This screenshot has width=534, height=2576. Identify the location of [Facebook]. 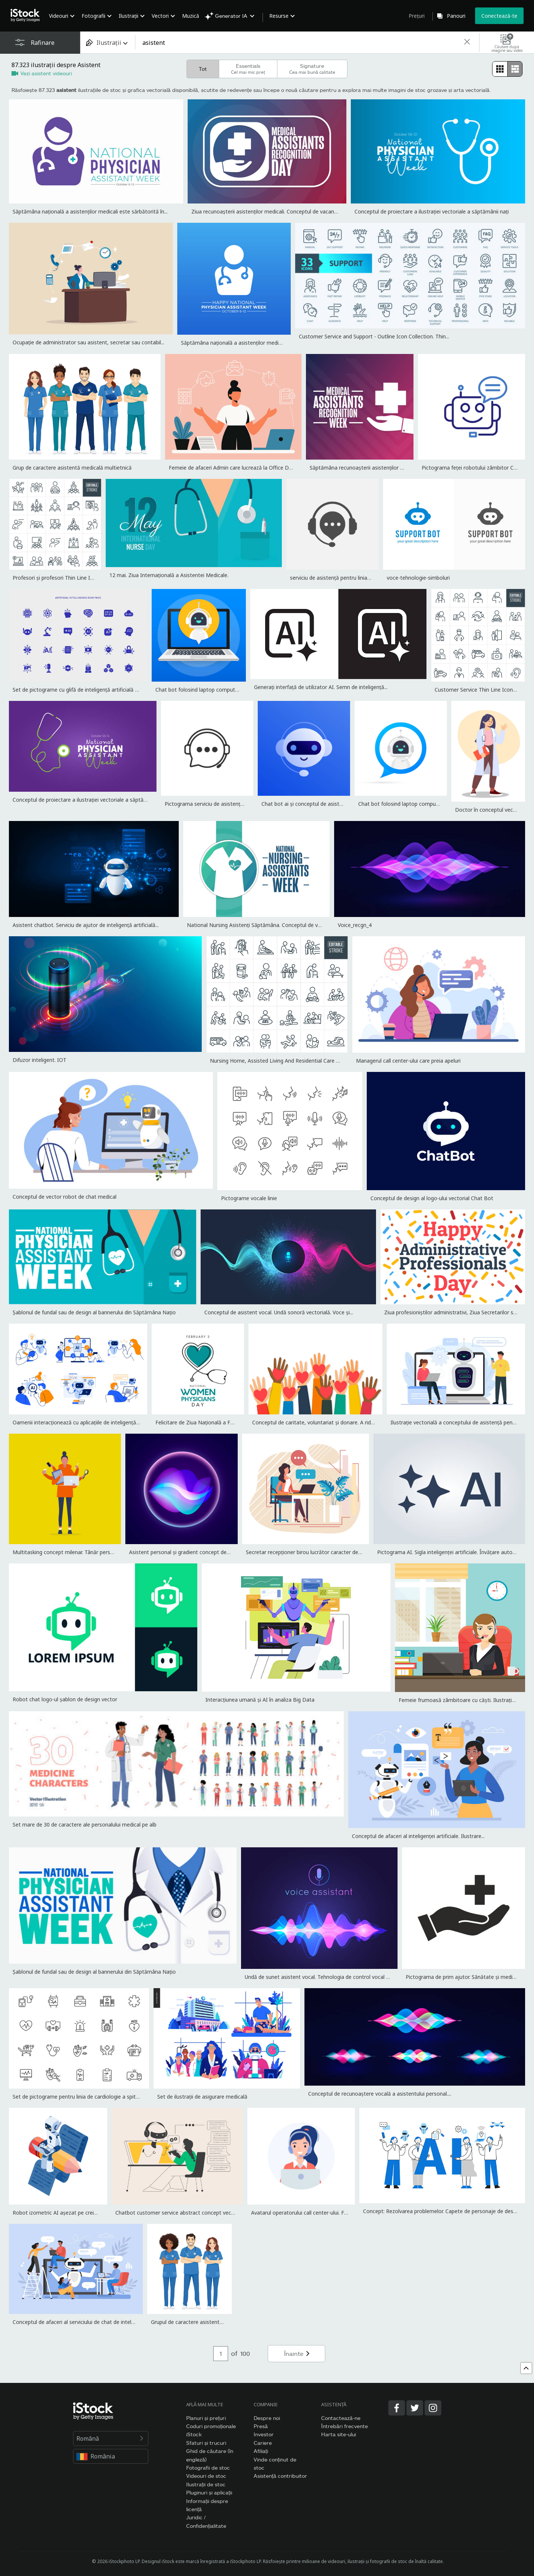
(396, 2408).